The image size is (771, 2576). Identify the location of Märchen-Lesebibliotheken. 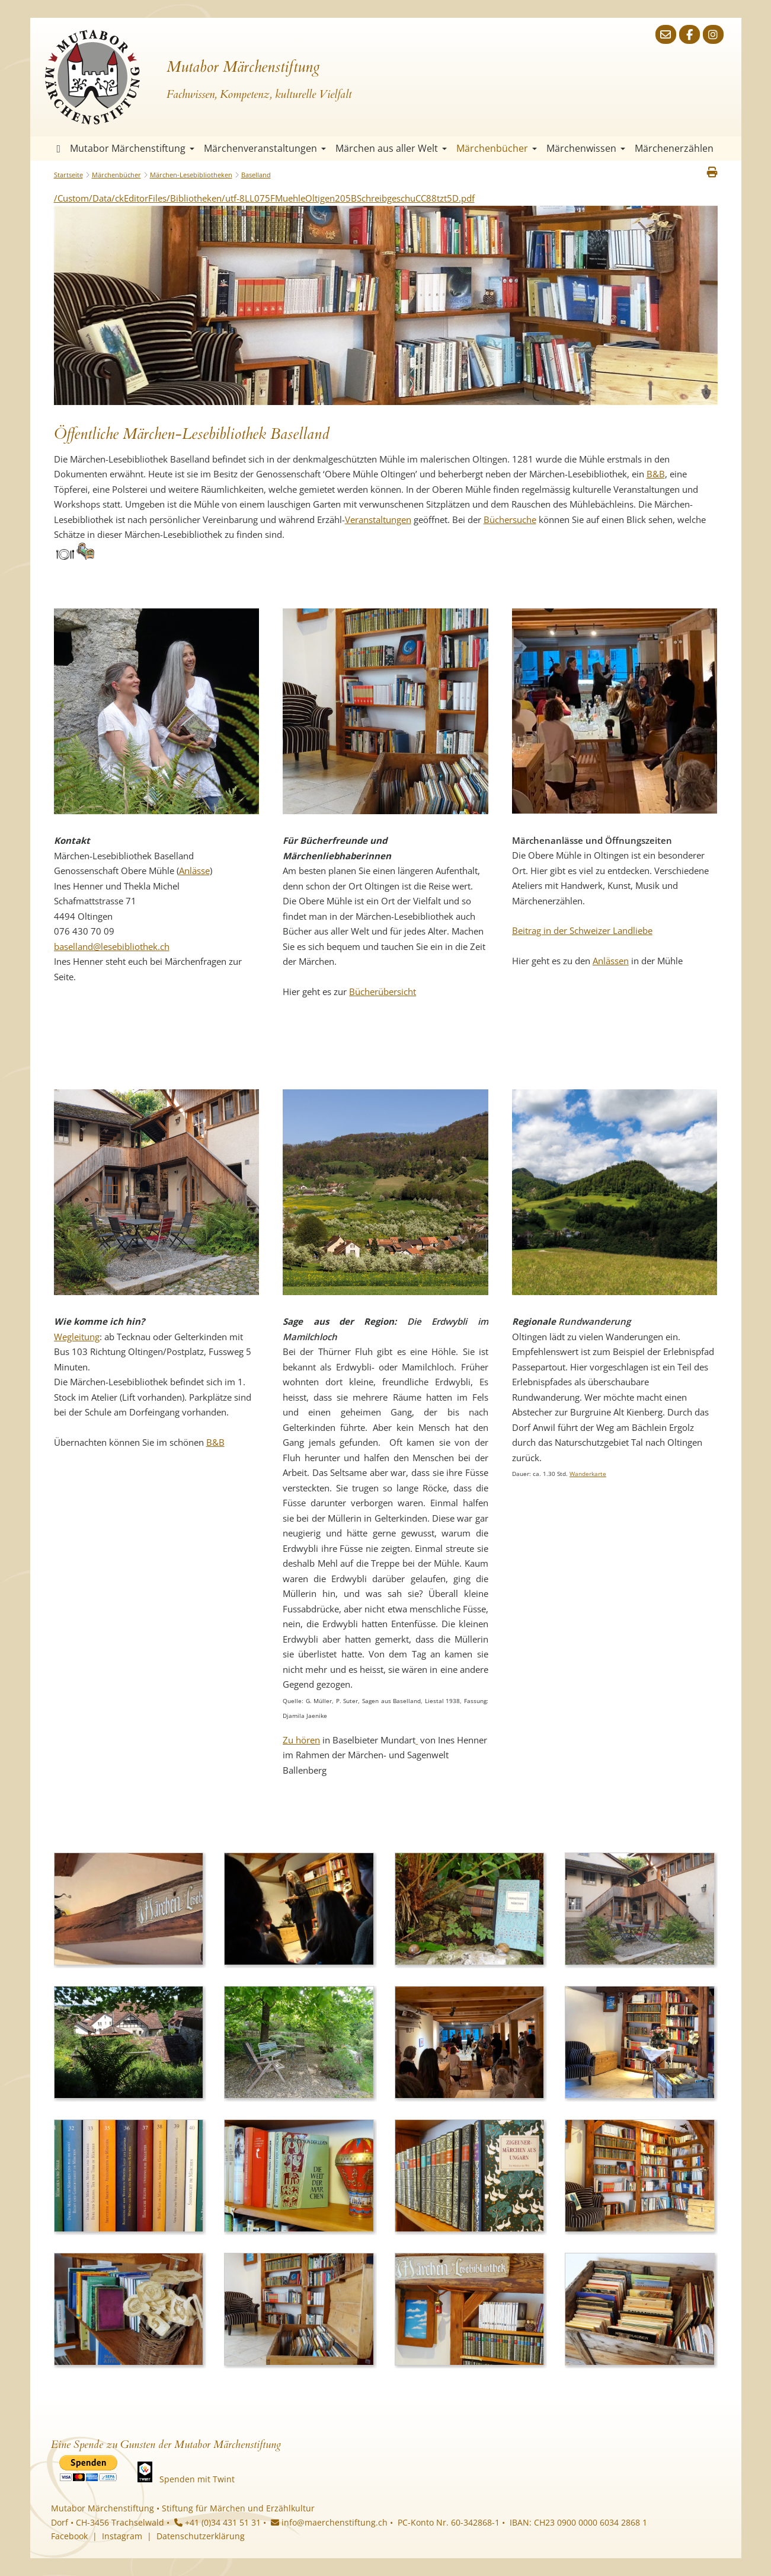
(191, 174).